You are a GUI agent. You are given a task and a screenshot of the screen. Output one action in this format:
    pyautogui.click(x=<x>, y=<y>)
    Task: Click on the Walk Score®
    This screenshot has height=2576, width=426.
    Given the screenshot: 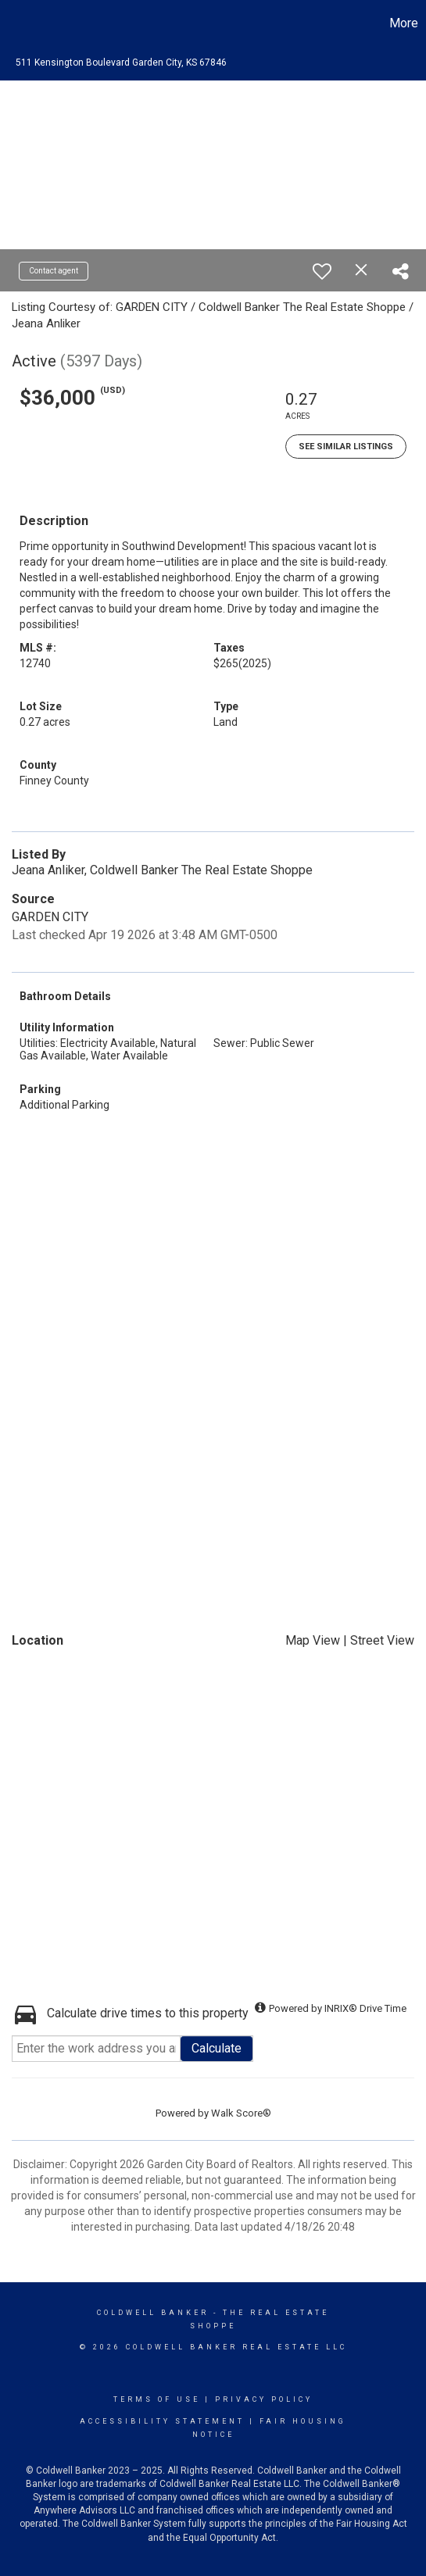 What is the action you would take?
    pyautogui.click(x=241, y=2113)
    